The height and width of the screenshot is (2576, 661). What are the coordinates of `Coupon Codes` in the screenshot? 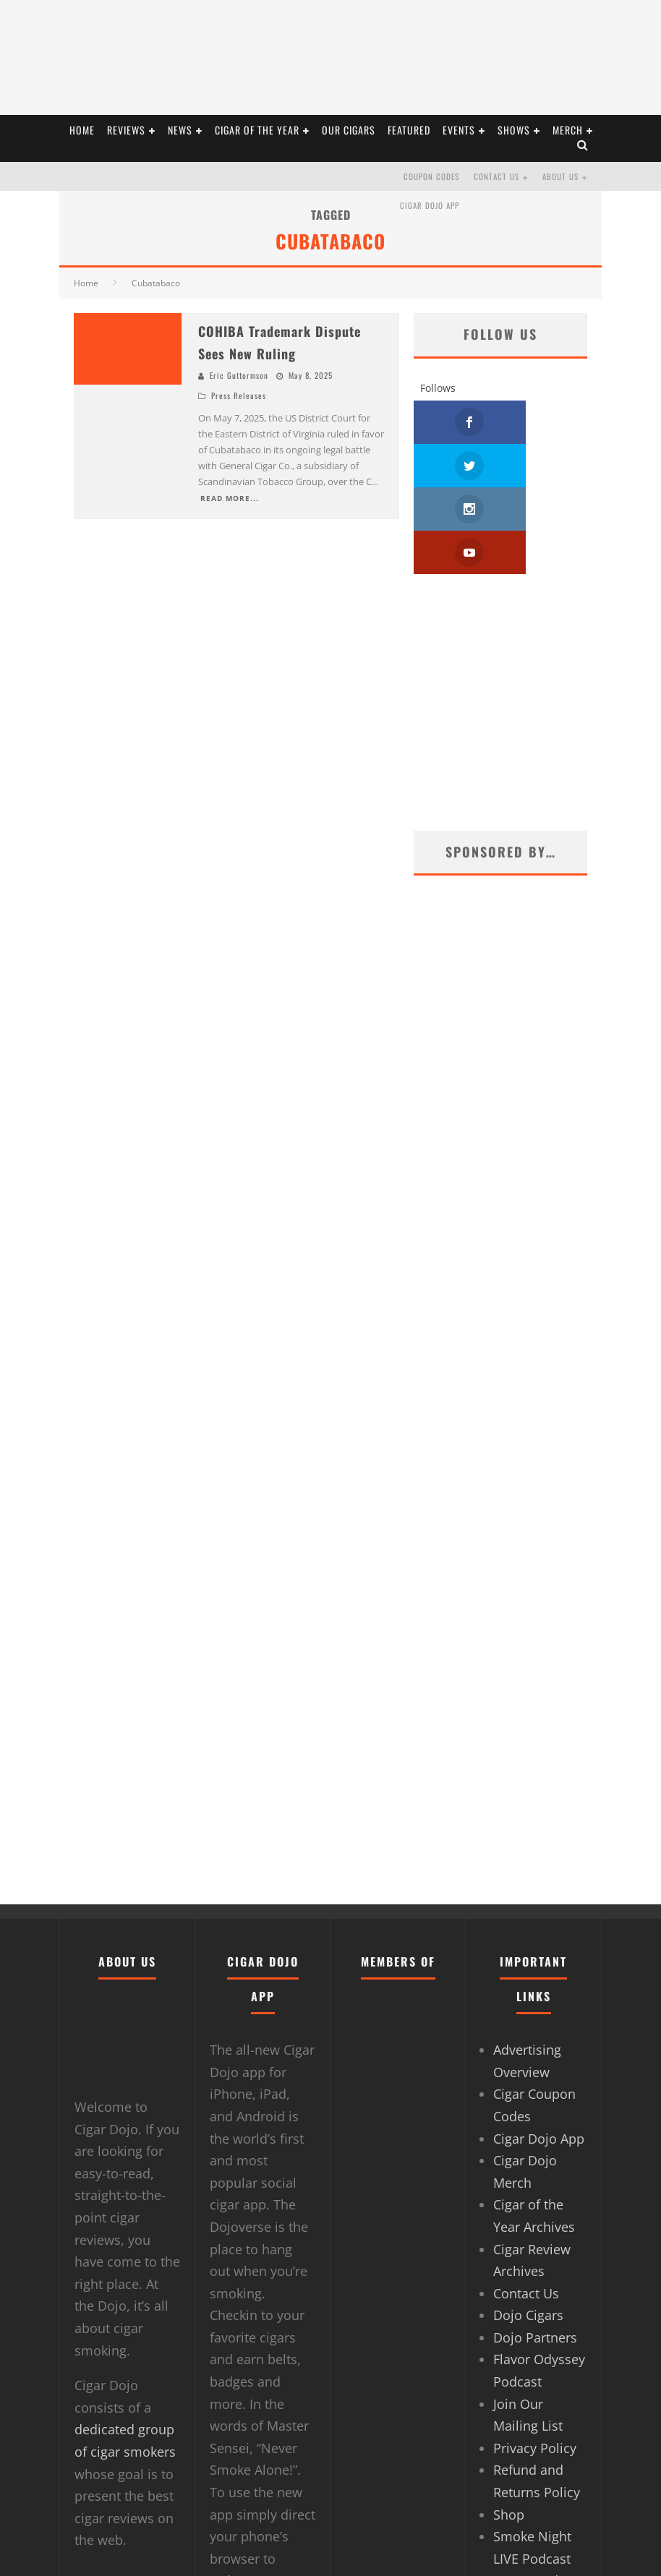 It's located at (431, 176).